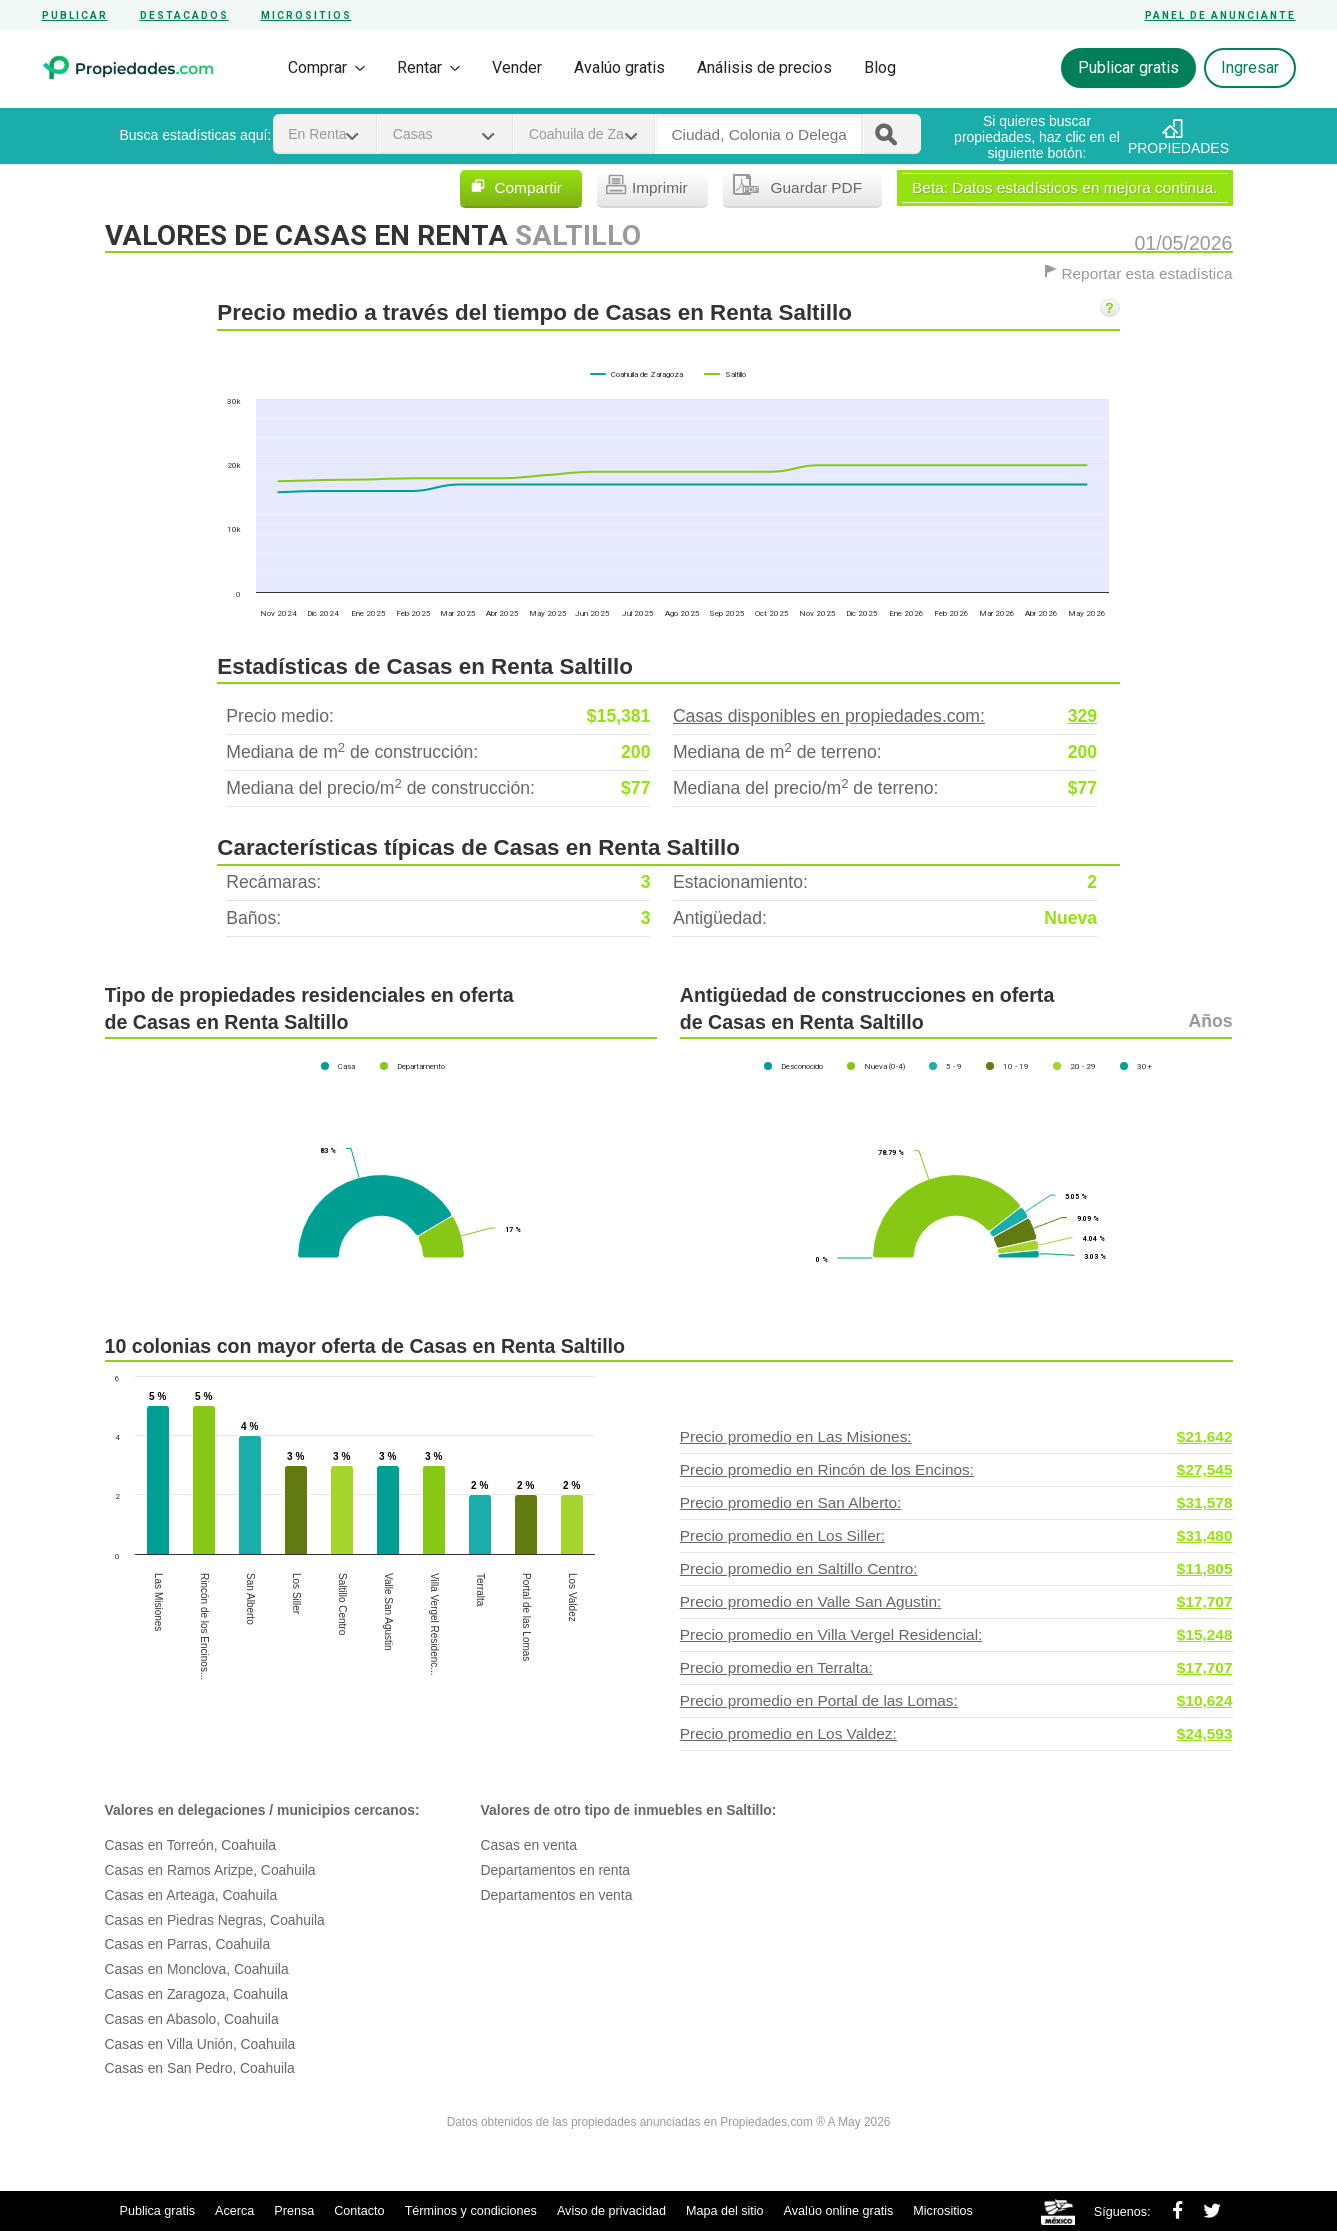 This screenshot has width=1337, height=2231. I want to click on Casas en Monclova, Coahuila, so click(197, 1969).